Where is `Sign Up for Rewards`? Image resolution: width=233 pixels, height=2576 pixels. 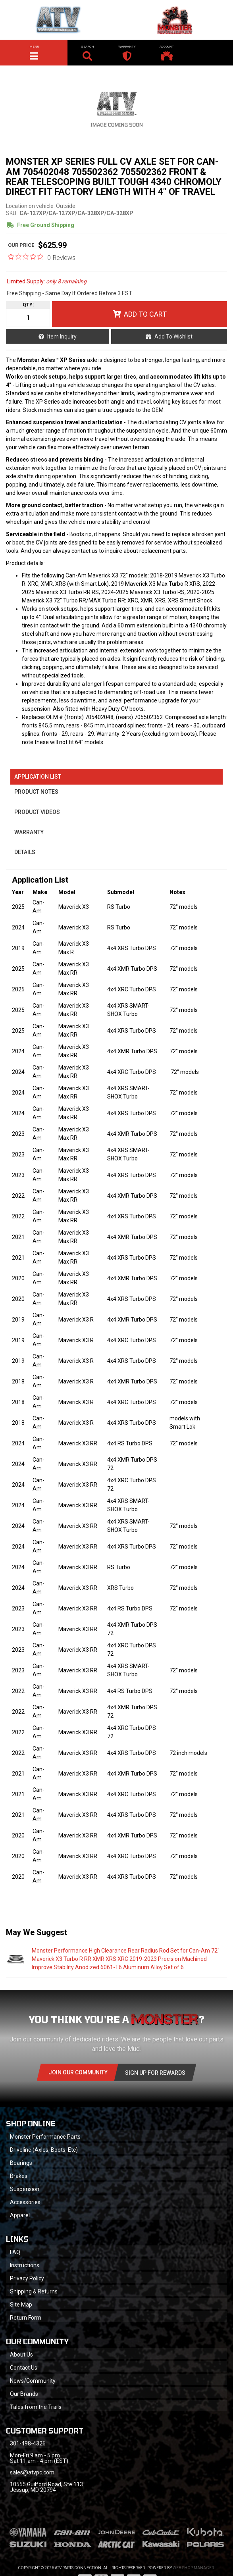
Sign Up for Rewards is located at coordinates (155, 2073).